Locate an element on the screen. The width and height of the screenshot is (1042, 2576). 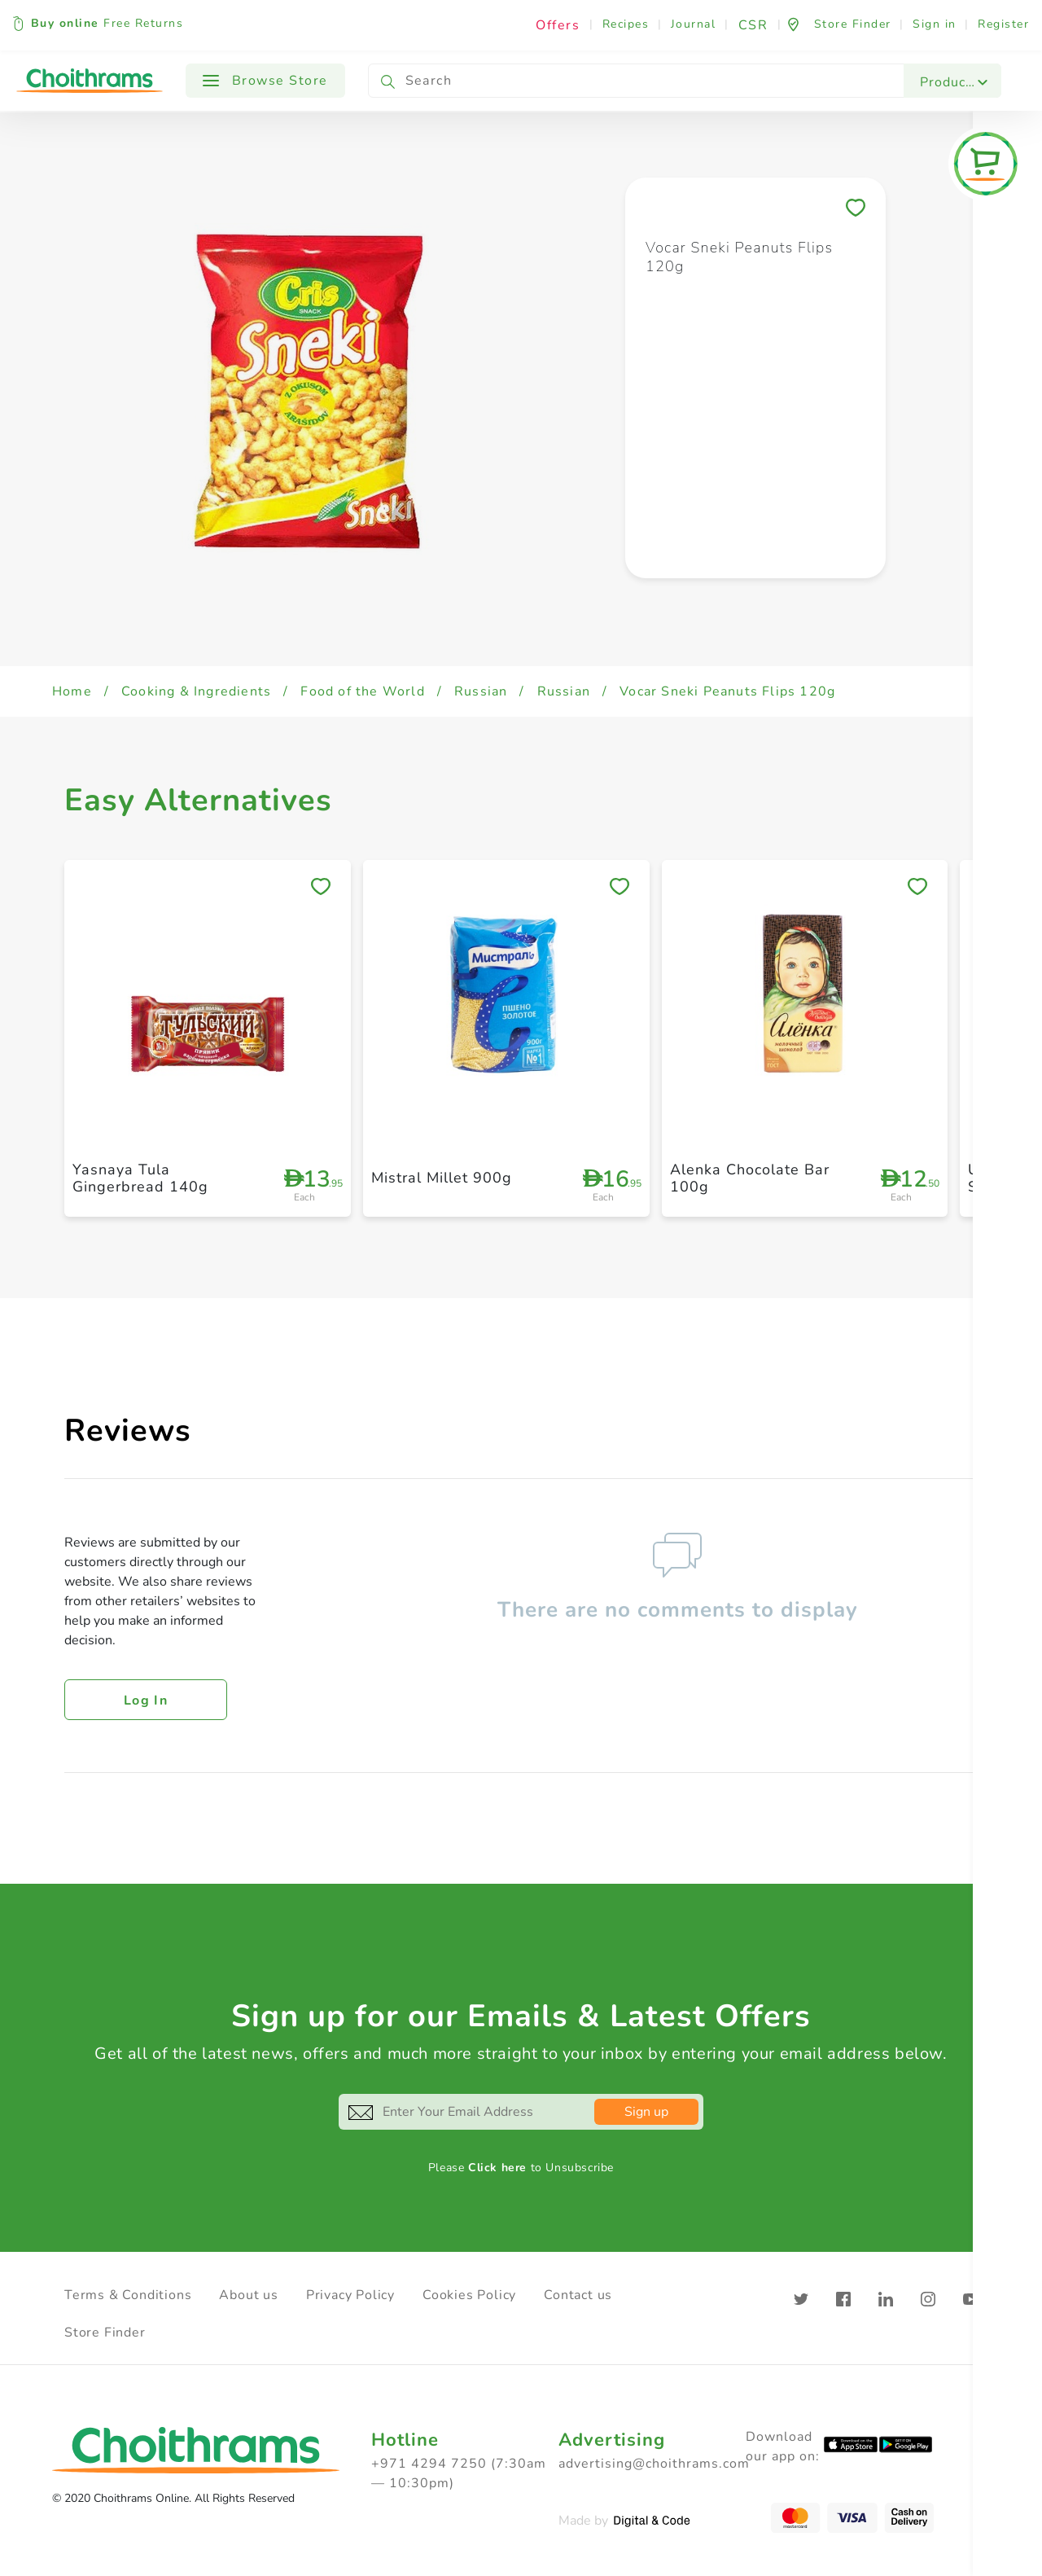
Vocar Sneki Peanuts Flips 120g is located at coordinates (727, 691).